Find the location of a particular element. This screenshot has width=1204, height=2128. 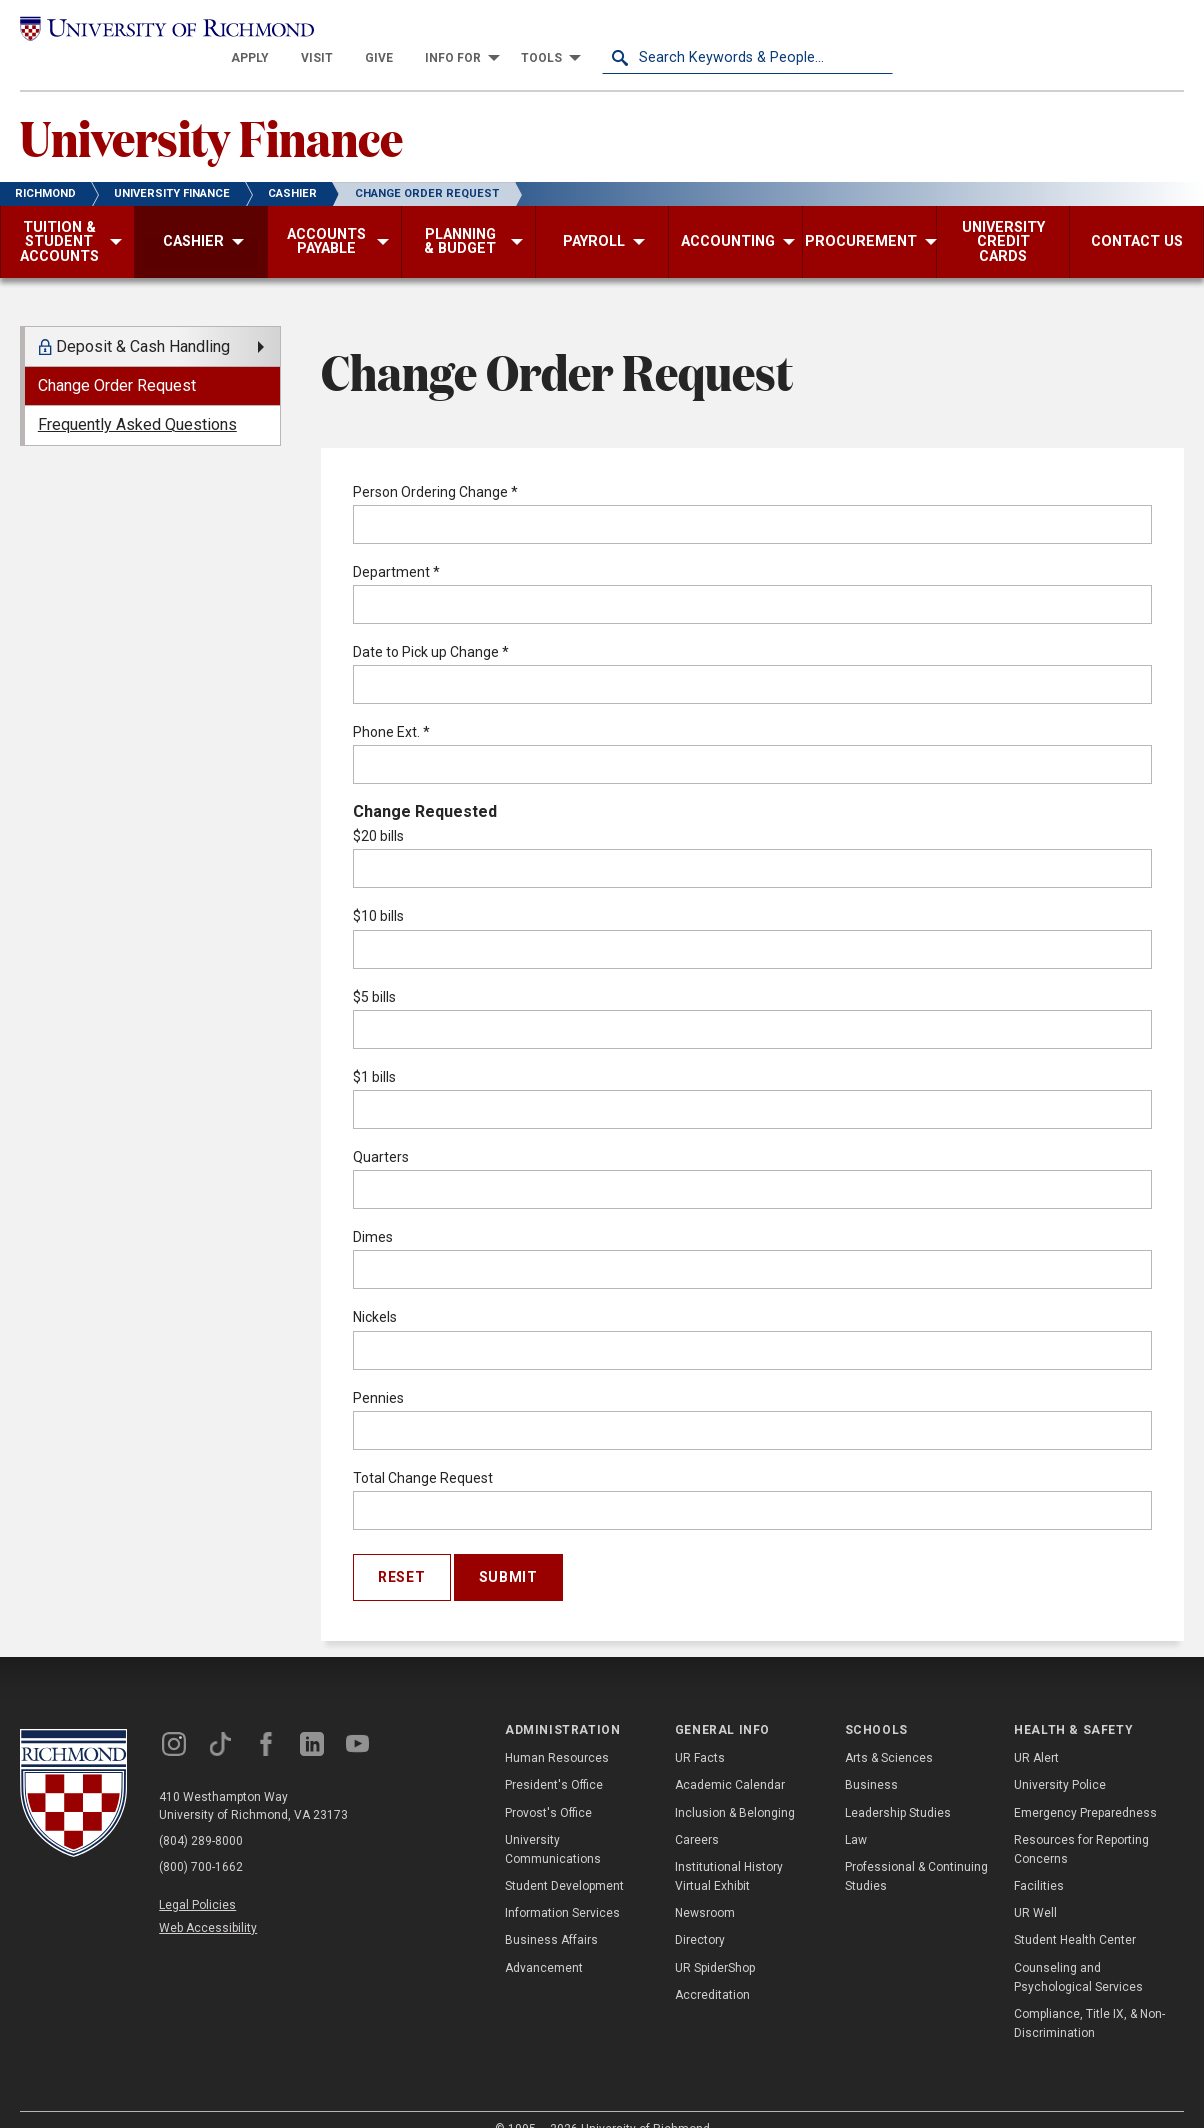

Resources for Reporting Concerns is located at coordinates (1081, 1823).